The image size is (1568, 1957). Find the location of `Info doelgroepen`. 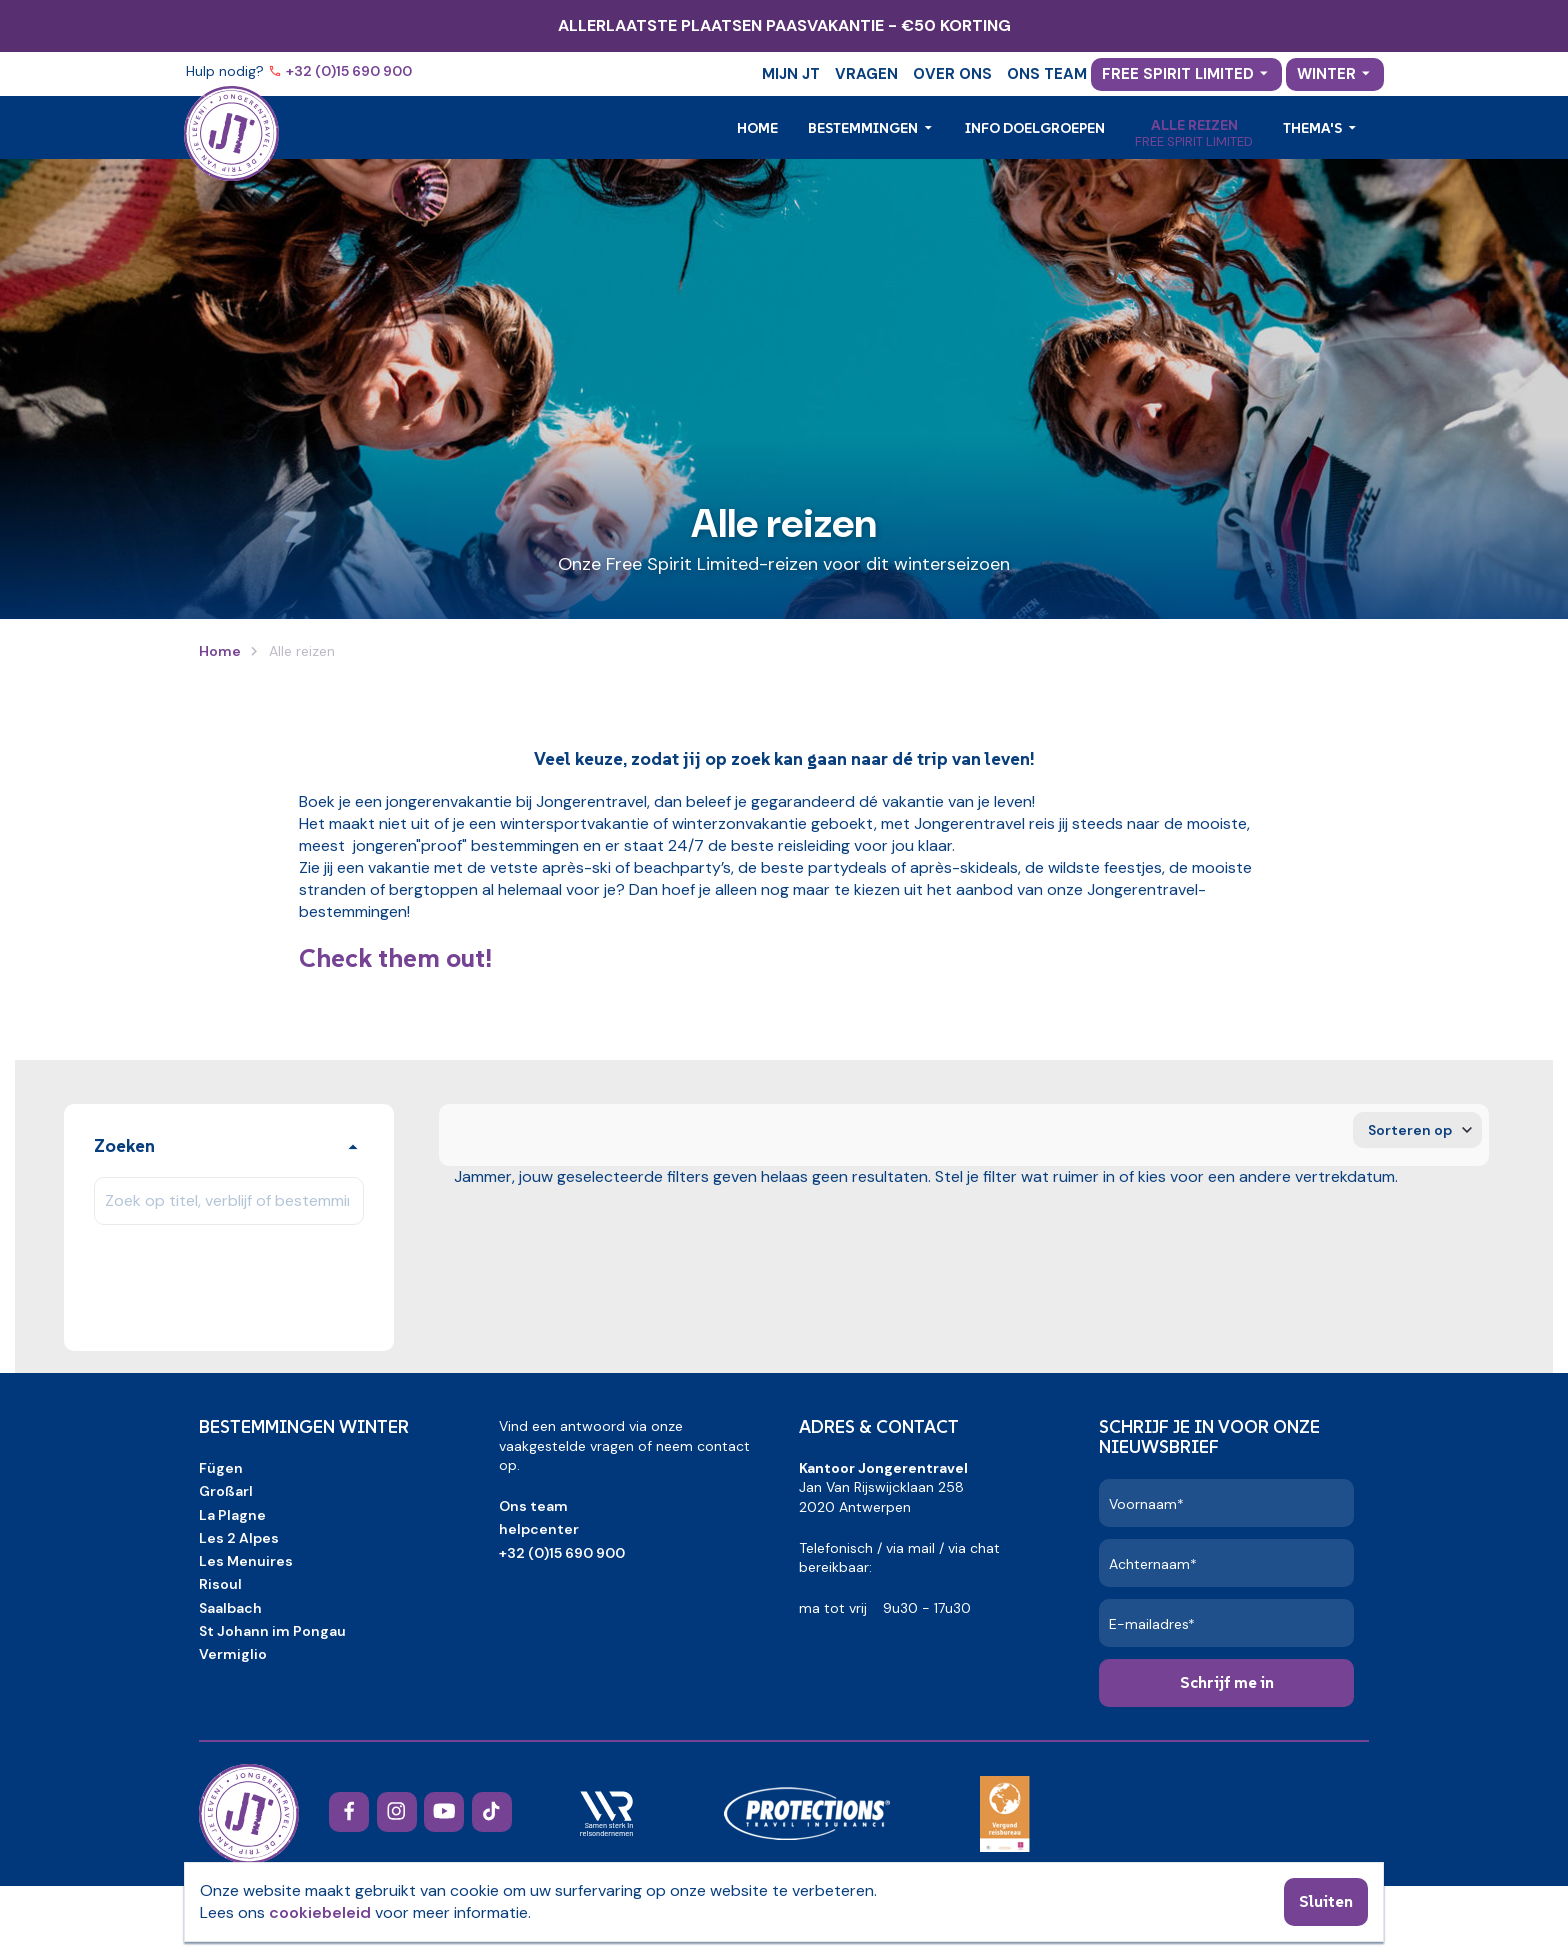

Info doelgroepen is located at coordinates (1035, 128).